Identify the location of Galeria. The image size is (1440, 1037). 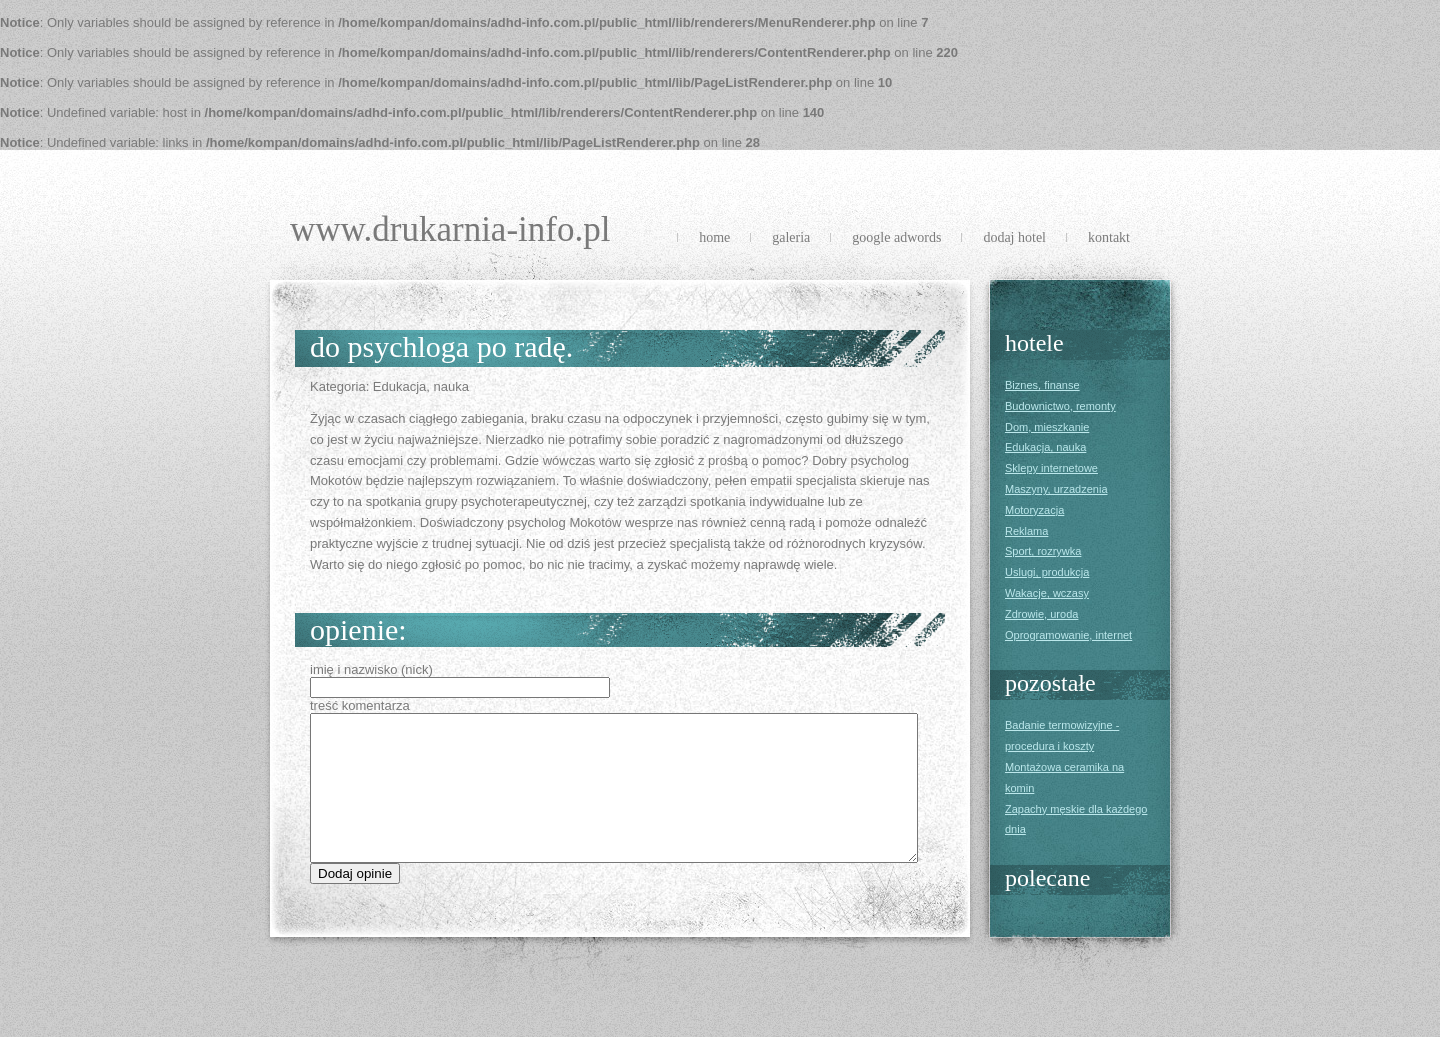
(791, 237).